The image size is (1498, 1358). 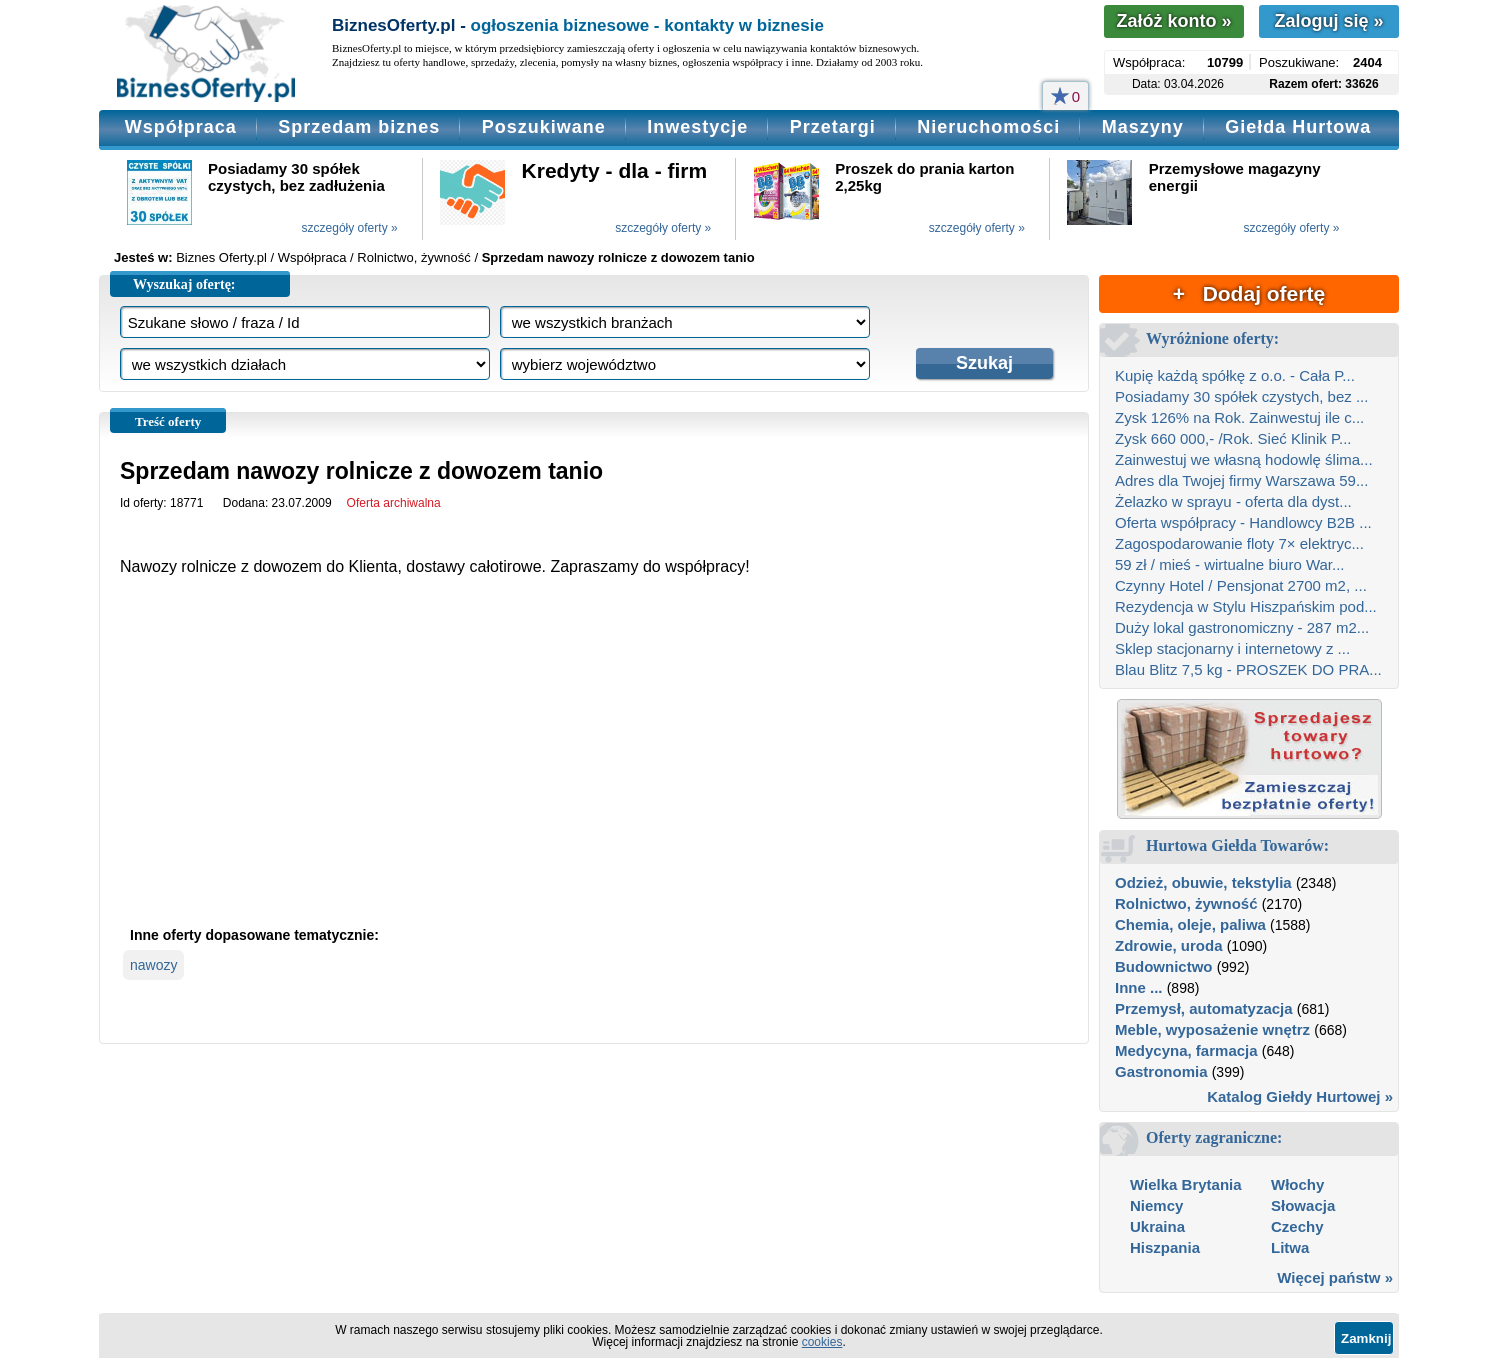 What do you see at coordinates (1300, 1096) in the screenshot?
I see `Katalog Giełdy Hurtowej »` at bounding box center [1300, 1096].